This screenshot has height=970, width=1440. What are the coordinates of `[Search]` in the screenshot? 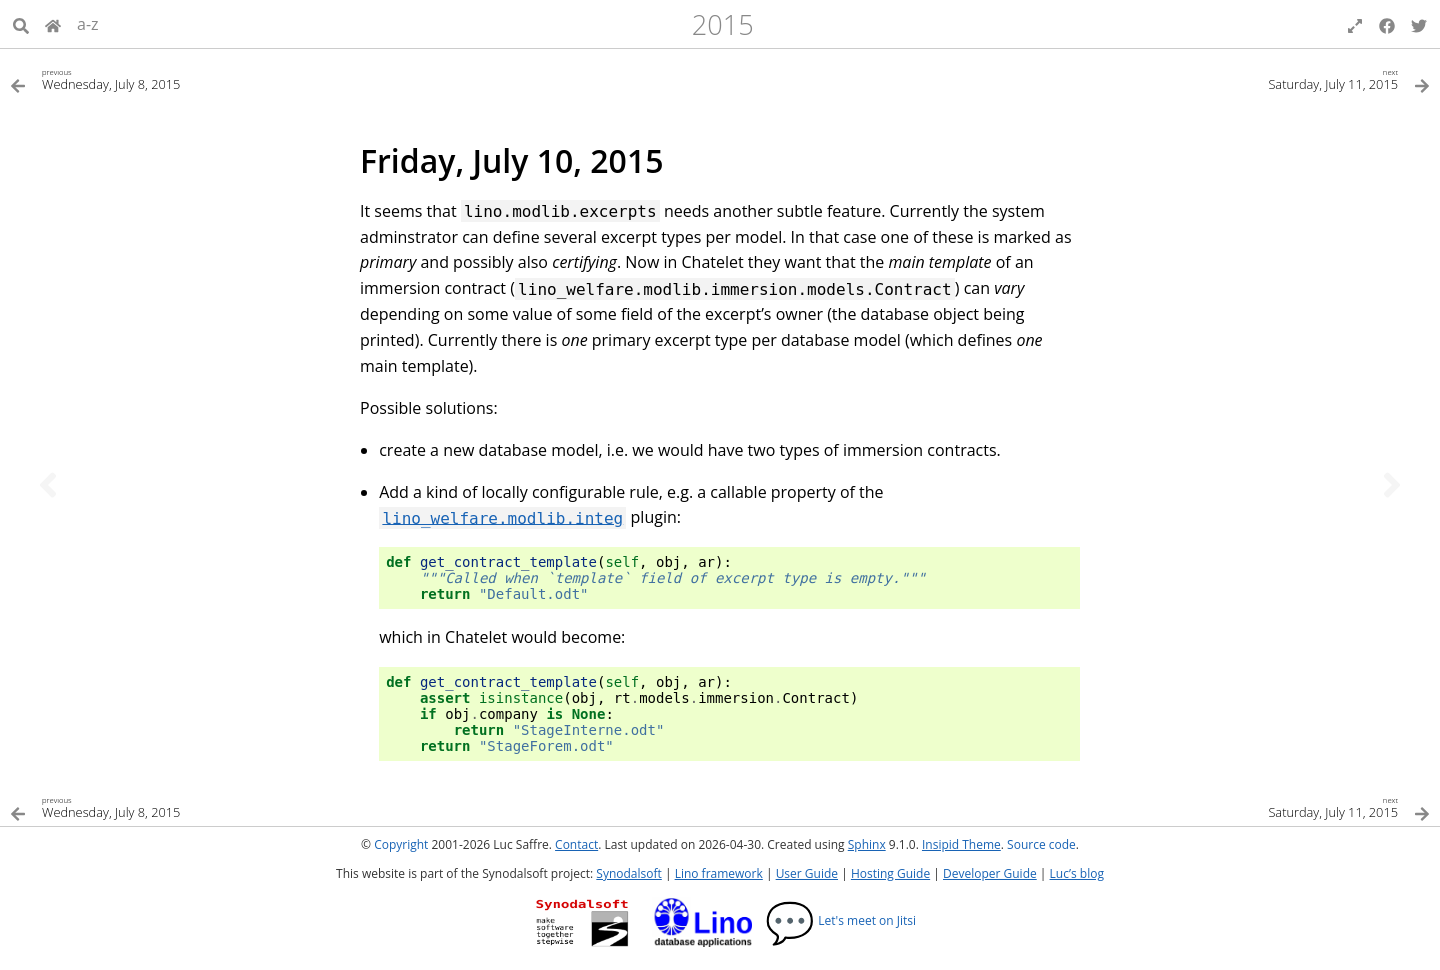 It's located at (21, 24).